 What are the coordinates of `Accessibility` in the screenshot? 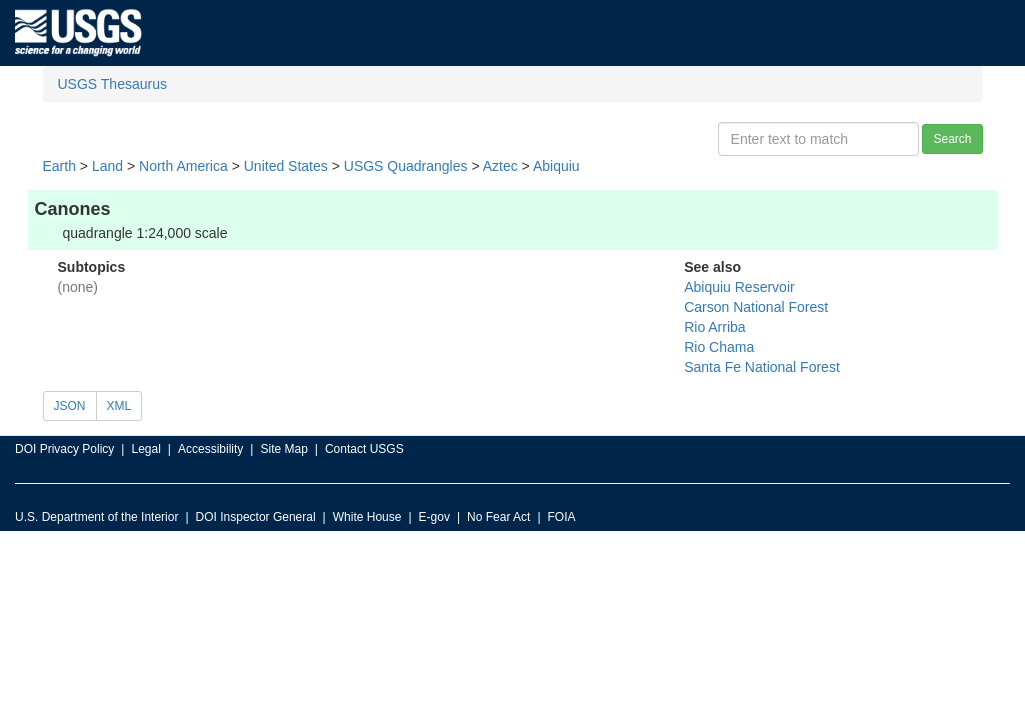 It's located at (210, 449).